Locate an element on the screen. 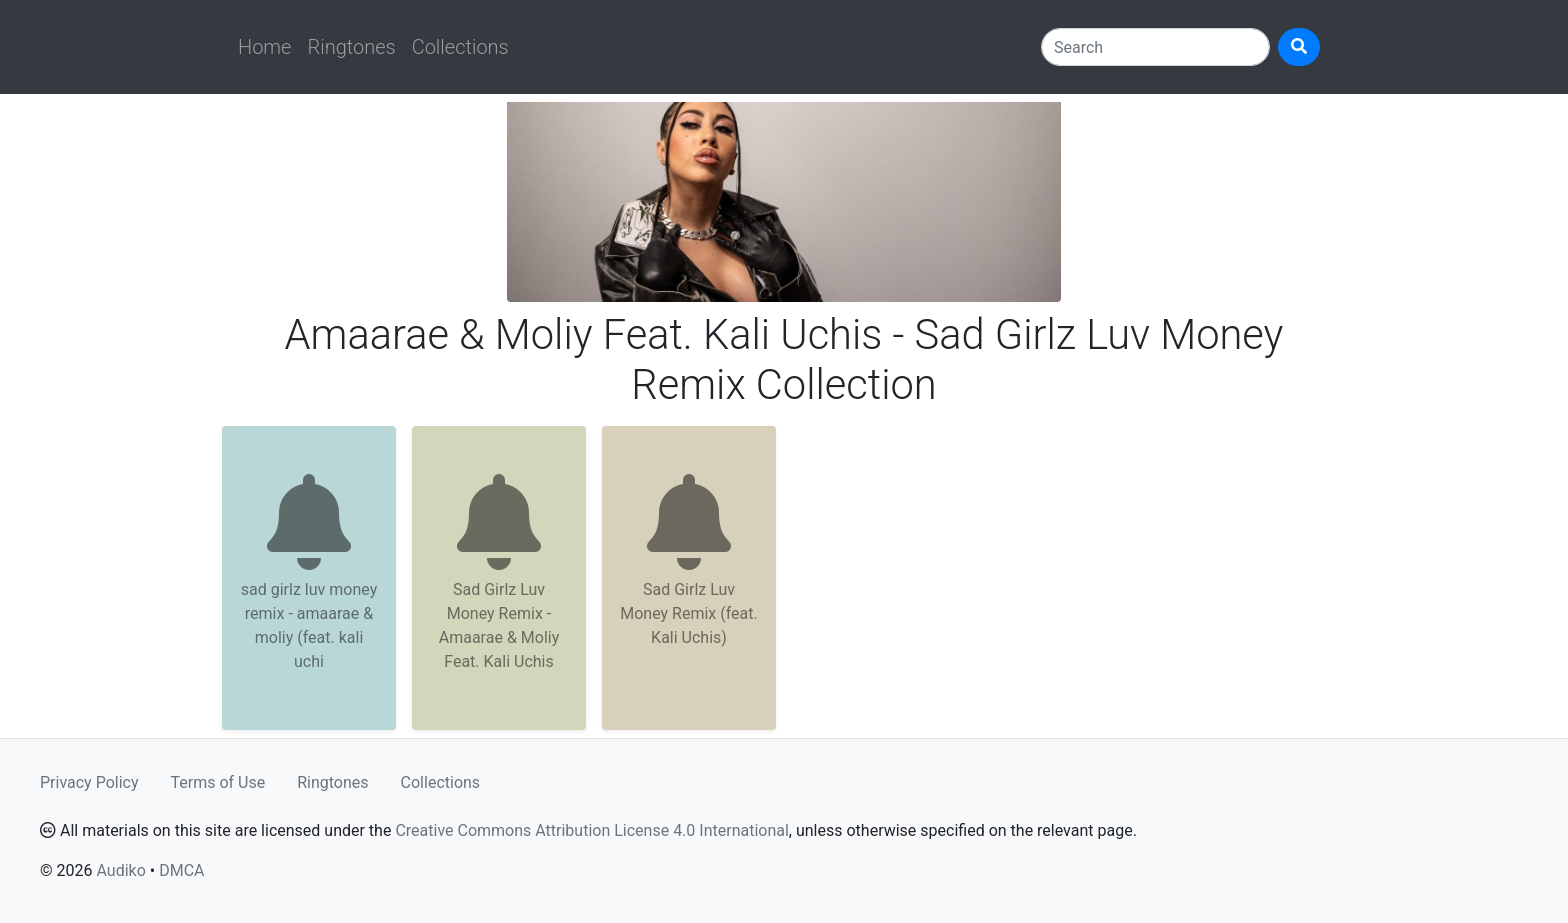  Audiko is located at coordinates (120, 870).